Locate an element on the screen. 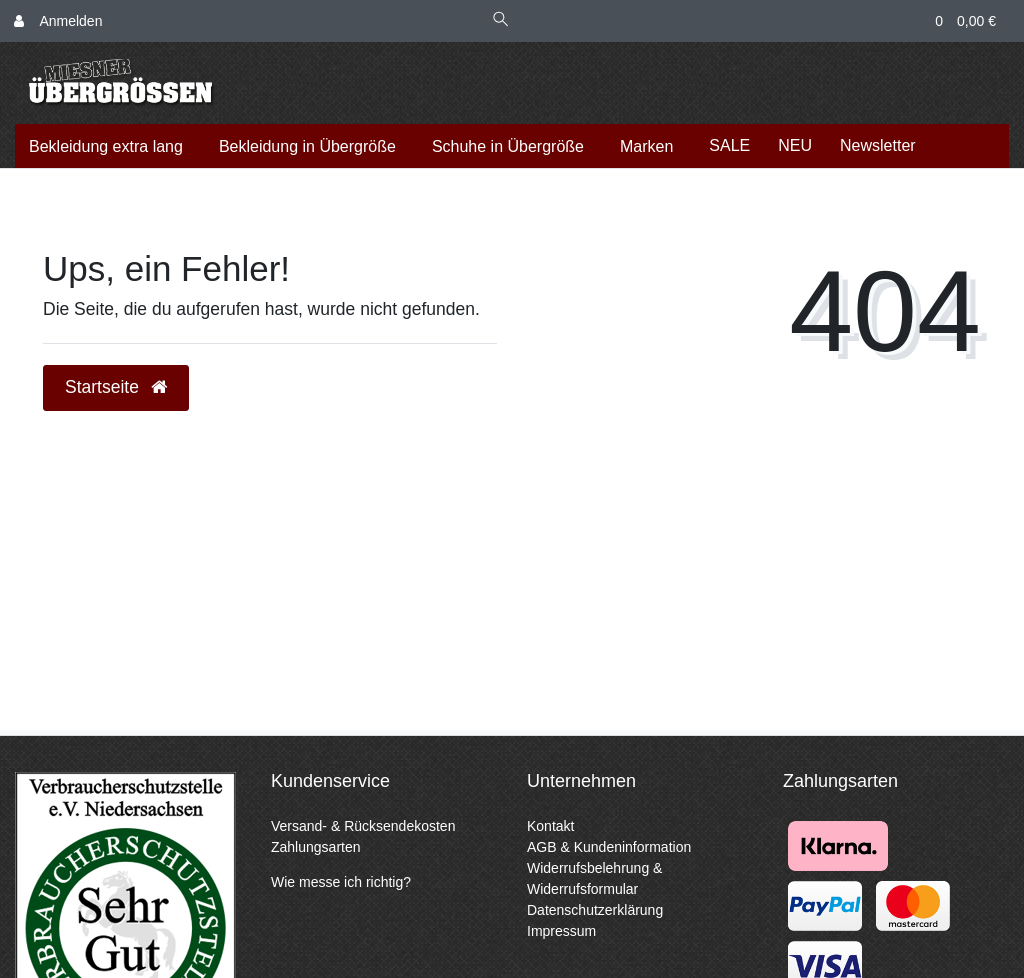 This screenshot has width=1024, height=978. Impressum is located at coordinates (561, 931).